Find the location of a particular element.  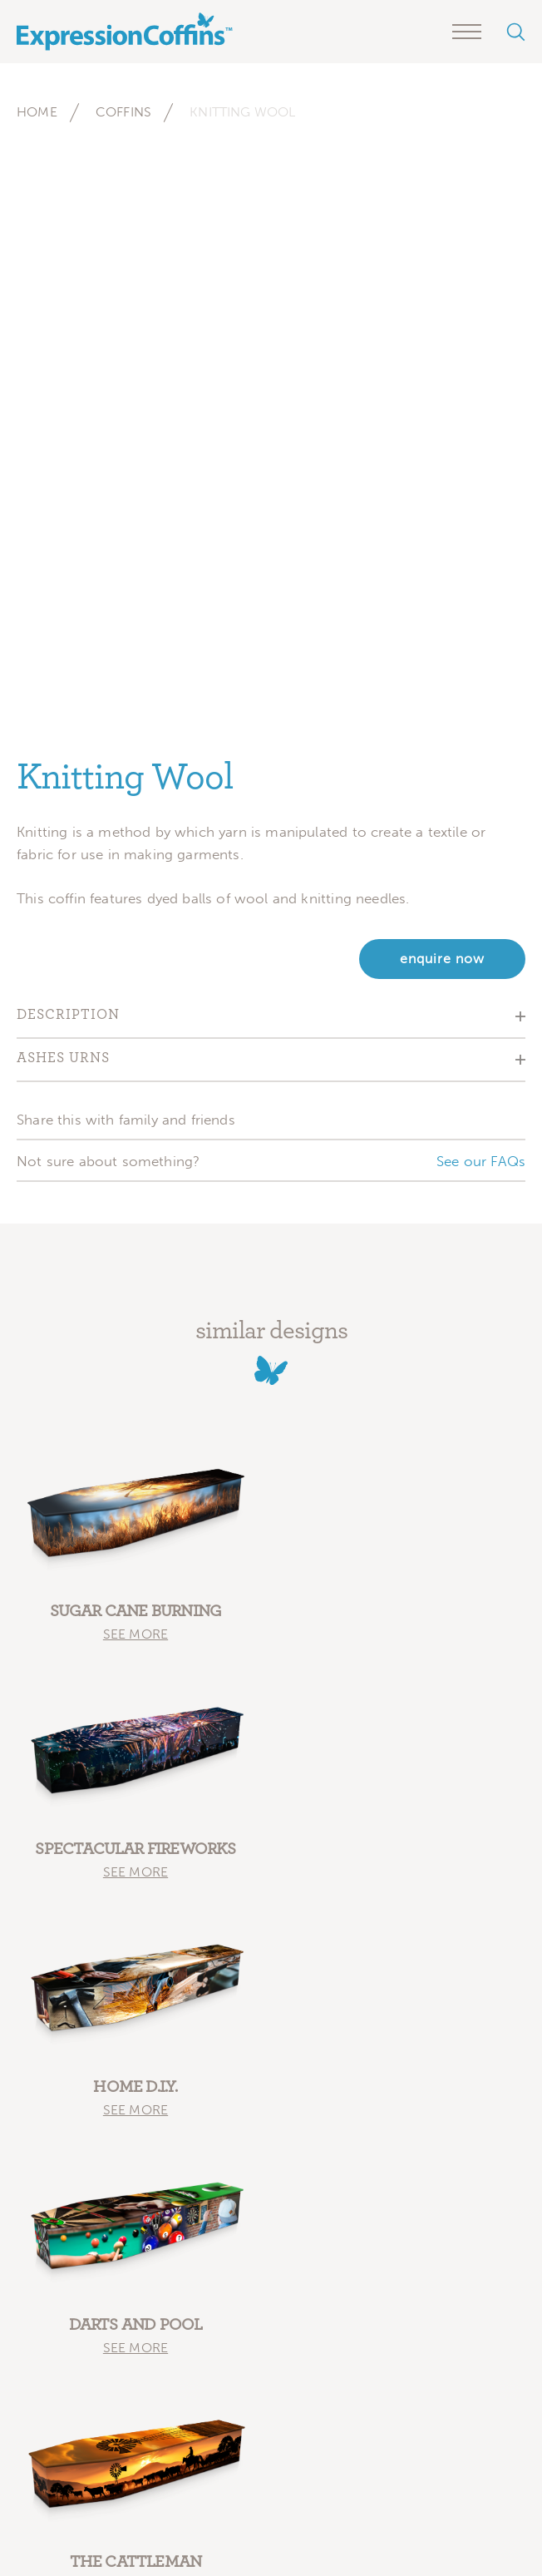

Home is located at coordinates (37, 112).